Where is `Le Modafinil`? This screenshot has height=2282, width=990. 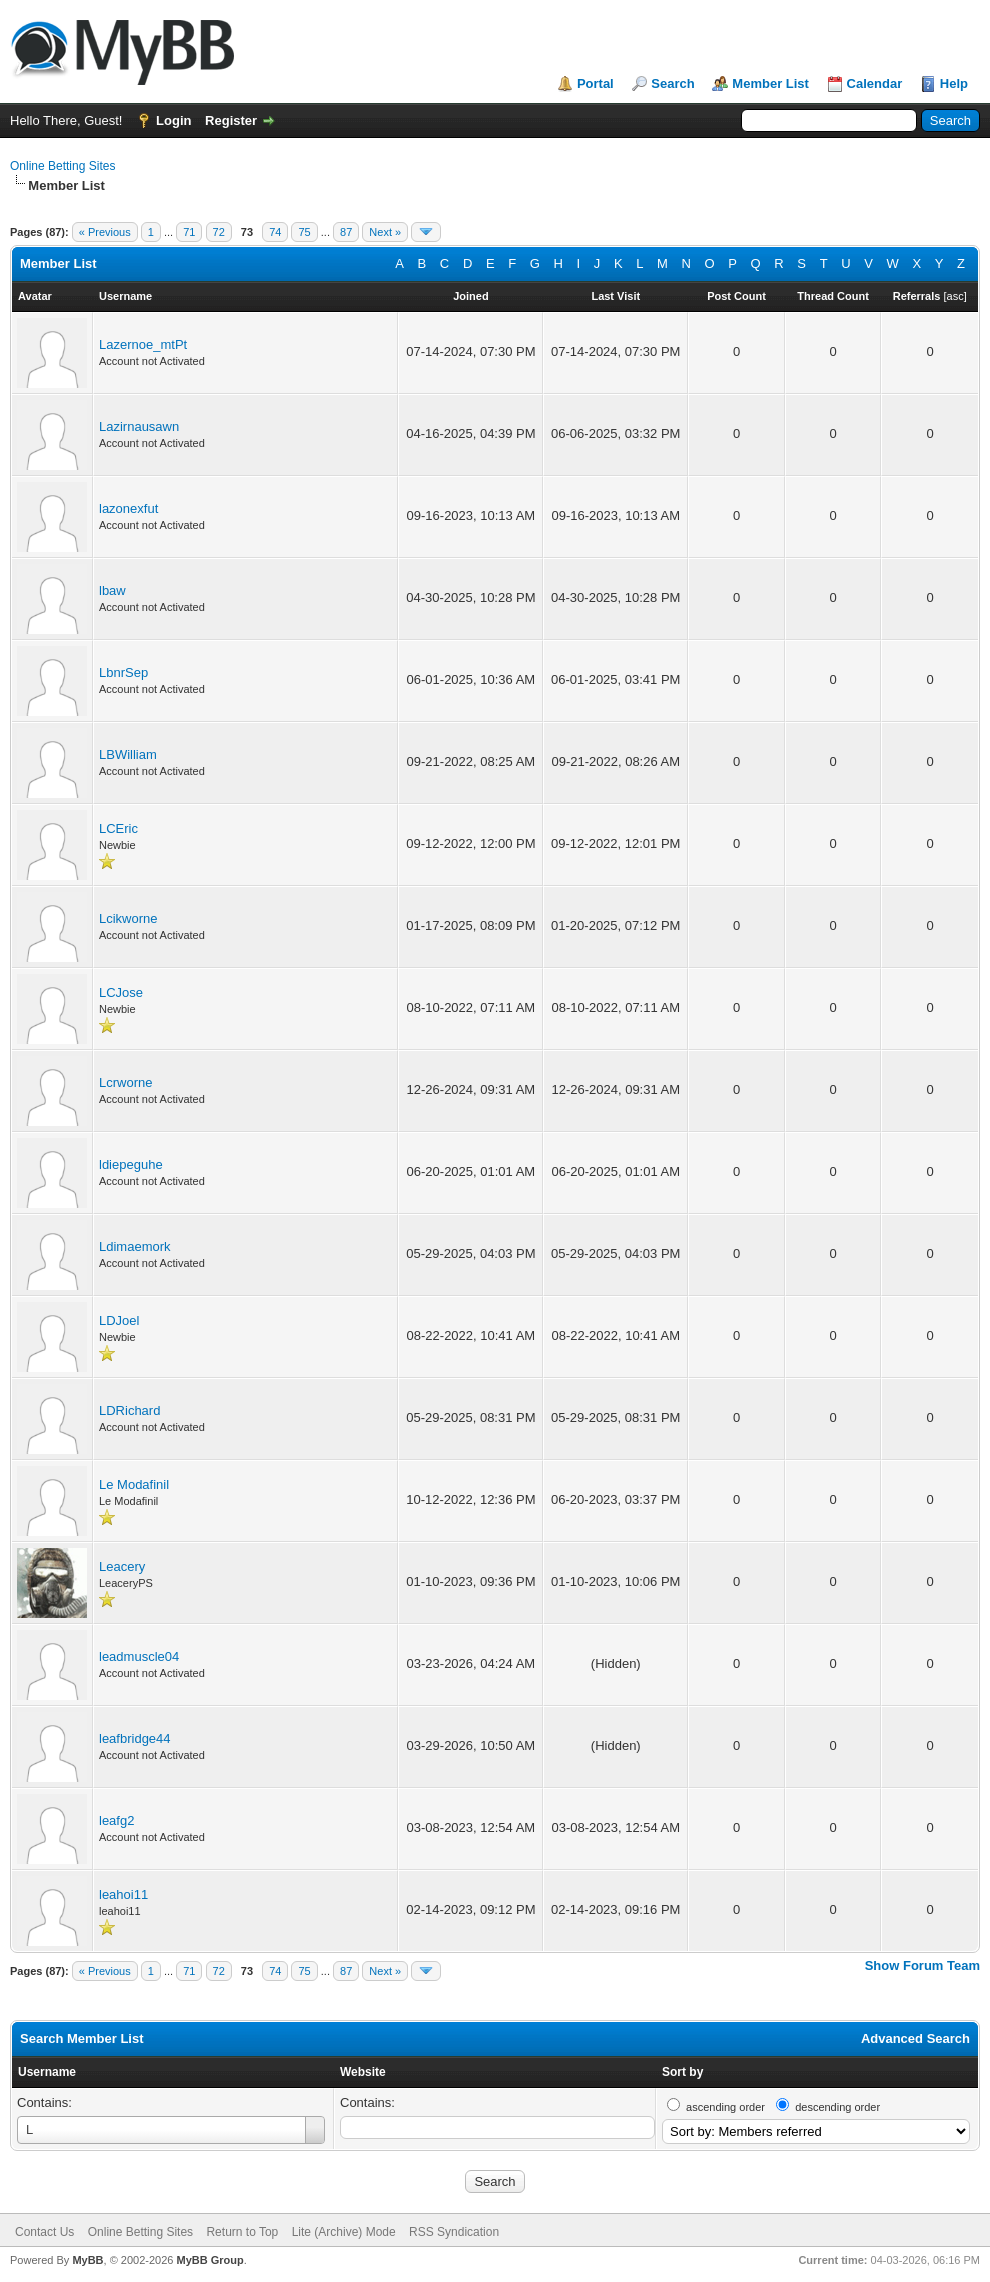 Le Modafinil is located at coordinates (134, 1484).